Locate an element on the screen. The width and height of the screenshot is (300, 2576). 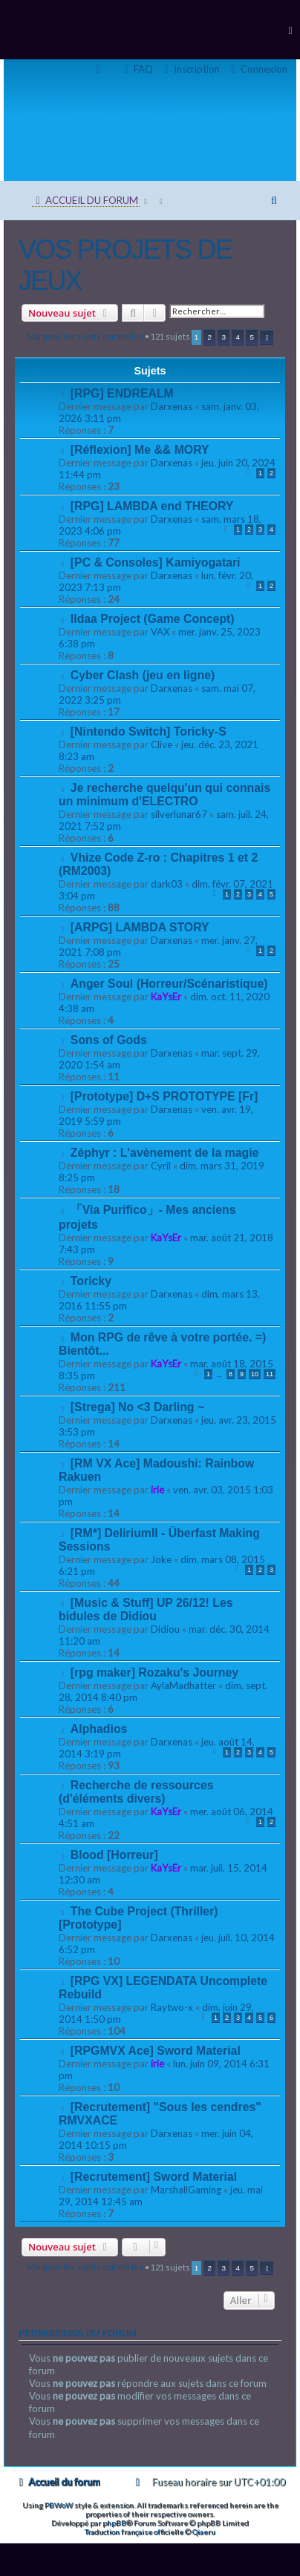
[PC & Consoles] Kamiyogatari is located at coordinates (156, 562).